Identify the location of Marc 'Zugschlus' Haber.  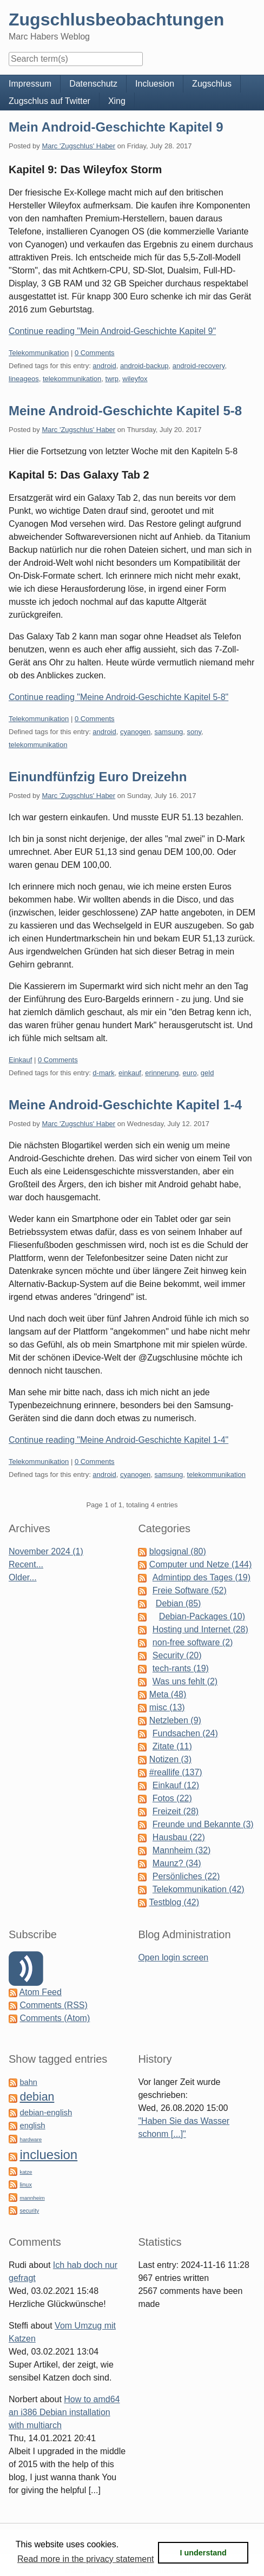
(78, 146).